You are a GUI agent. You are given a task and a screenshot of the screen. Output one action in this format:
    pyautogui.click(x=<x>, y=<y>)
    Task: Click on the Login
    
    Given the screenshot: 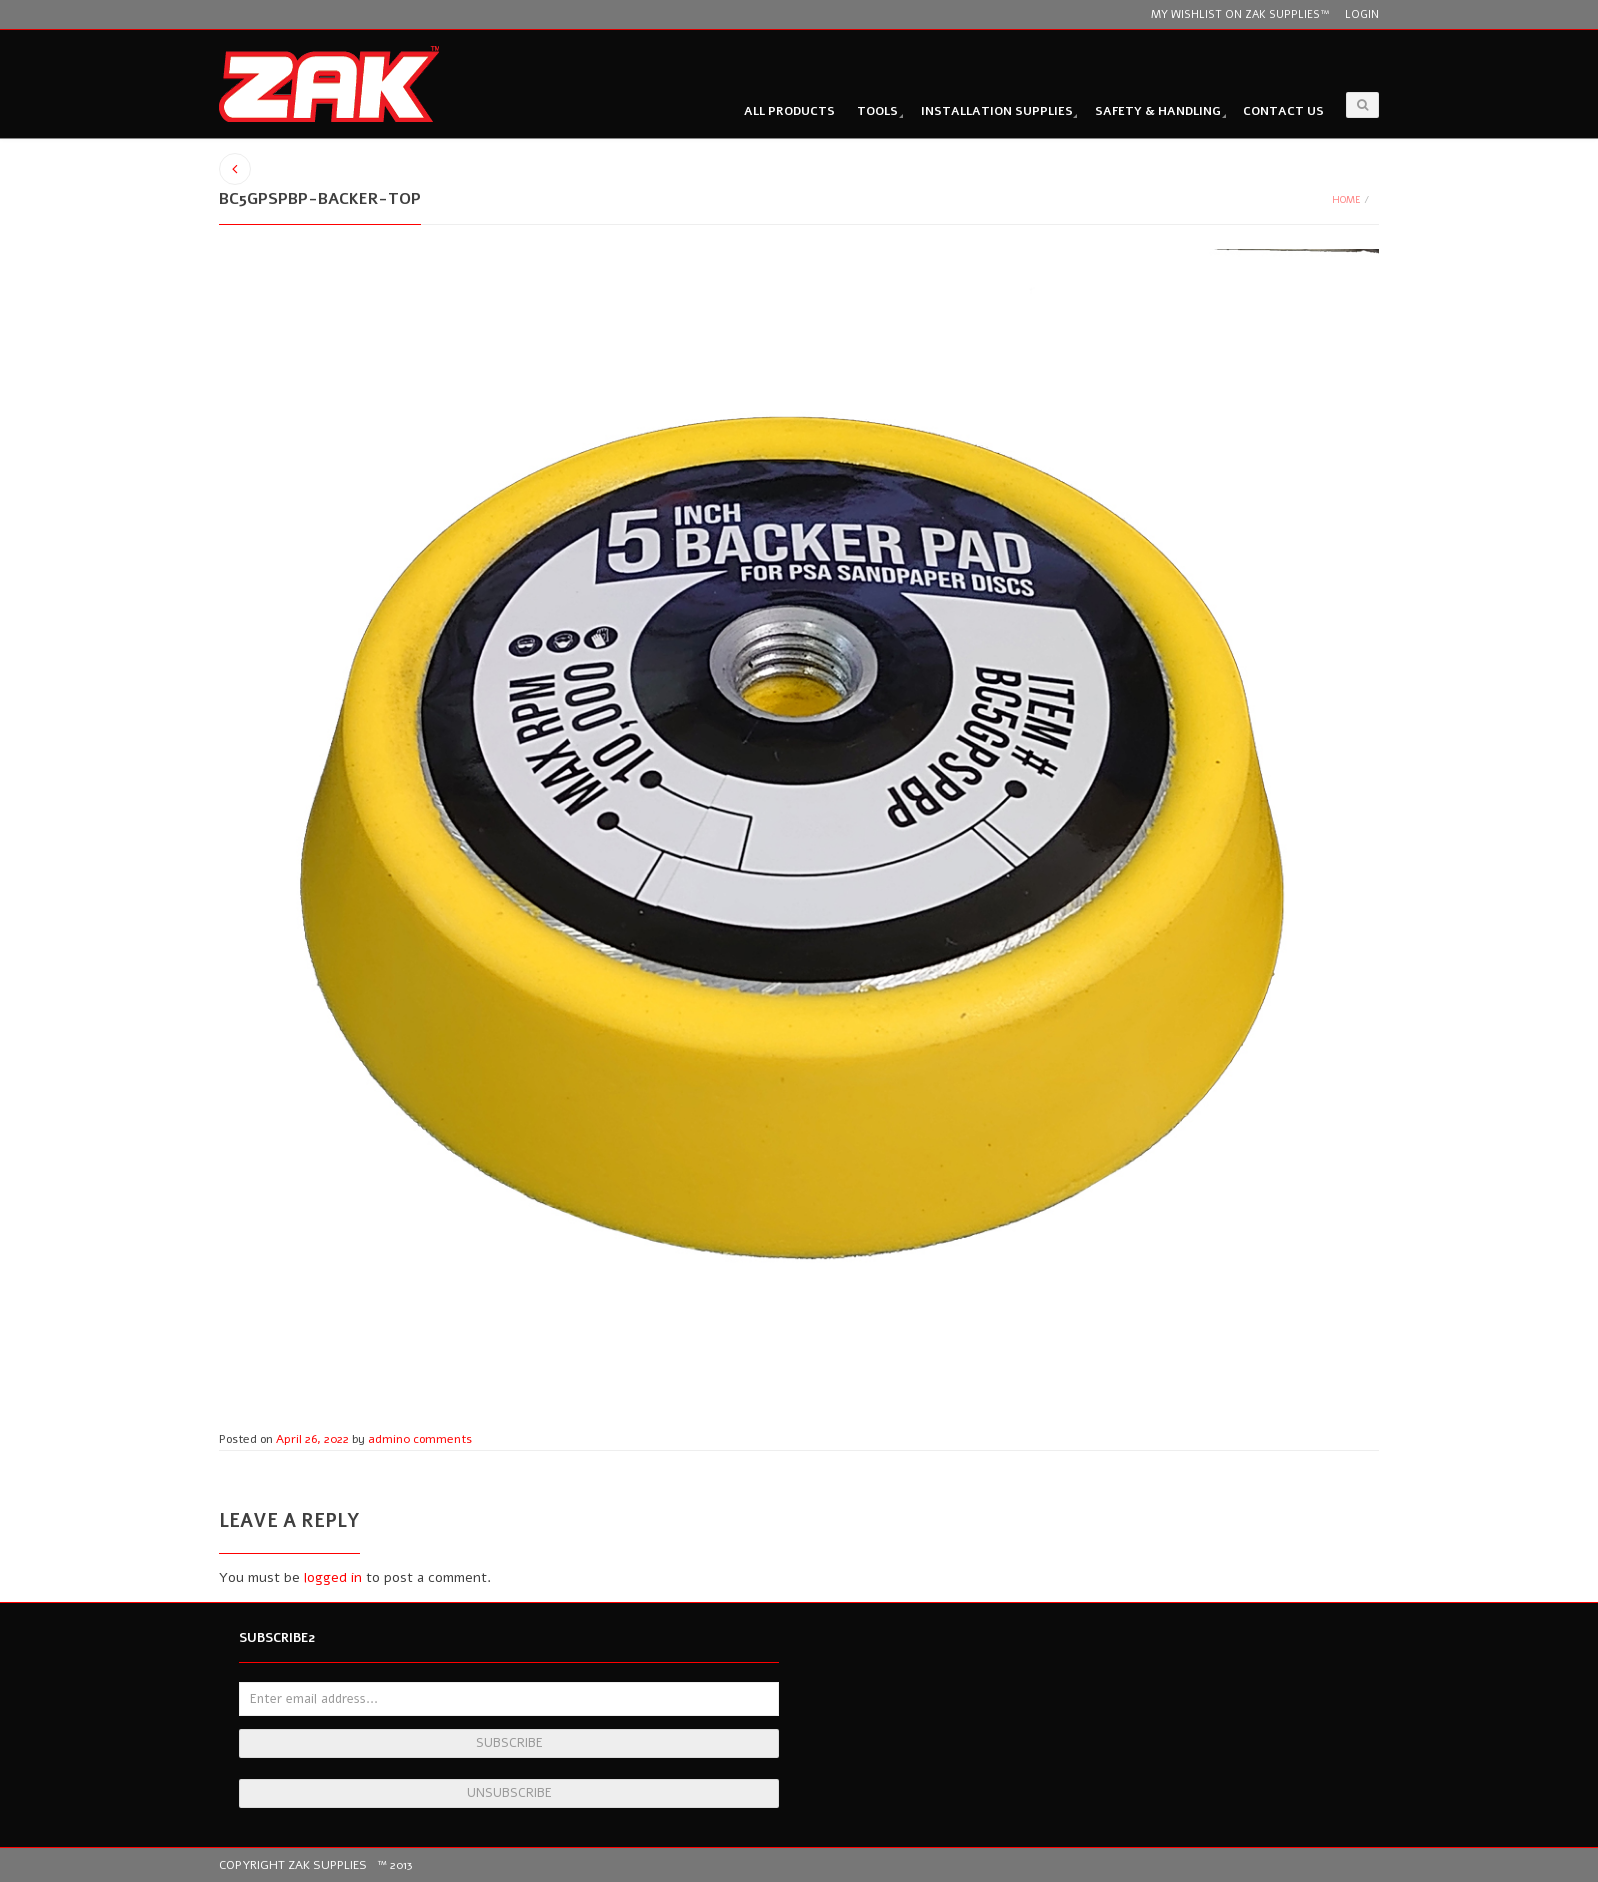 What is the action you would take?
    pyautogui.click(x=1362, y=14)
    